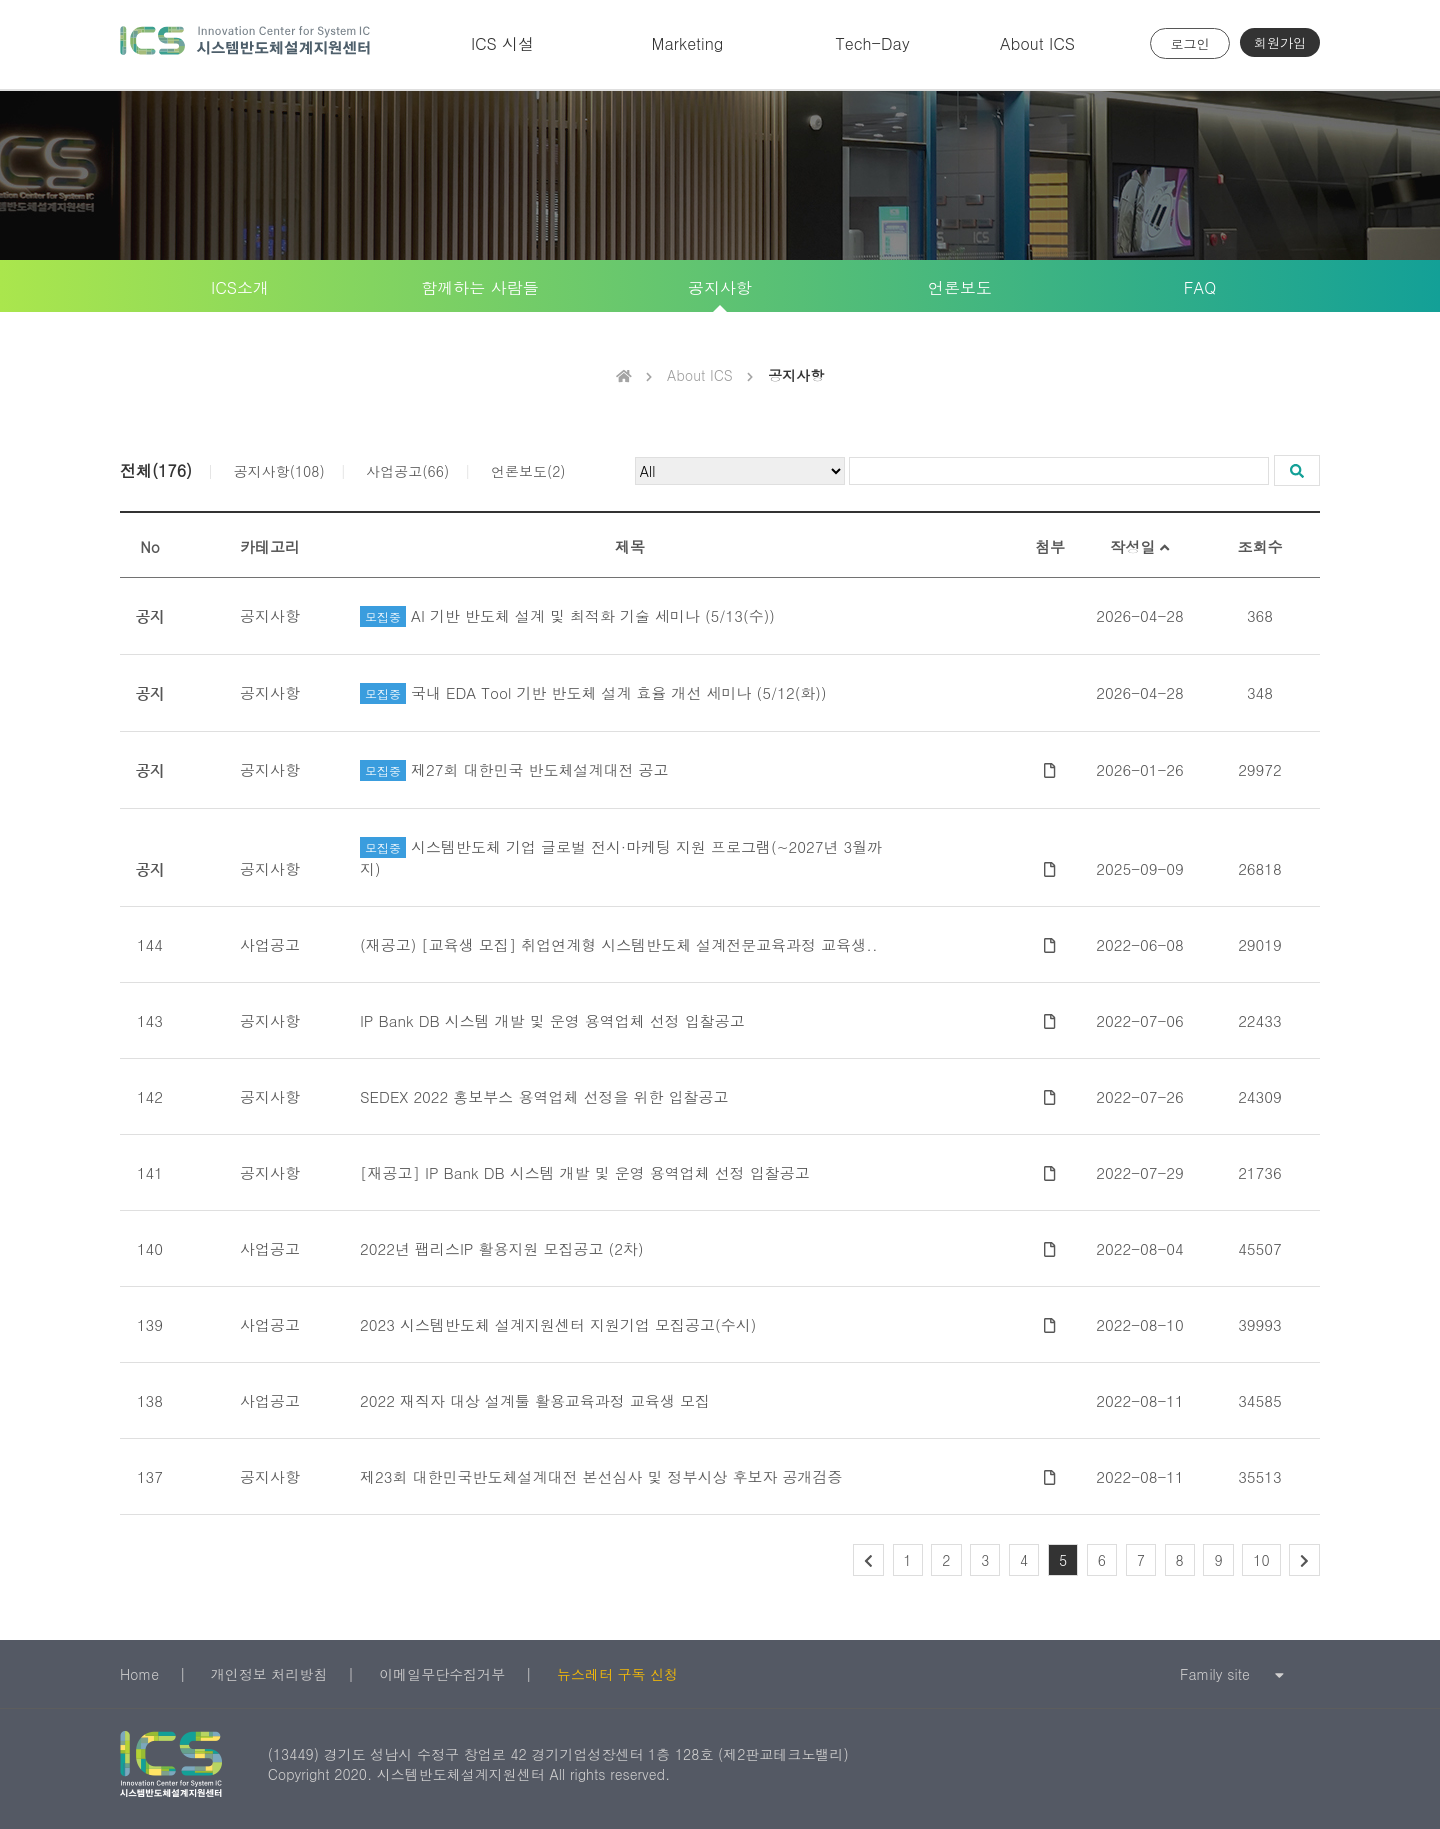 Image resolution: width=1440 pixels, height=1829 pixels. I want to click on 공지사항, so click(720, 287).